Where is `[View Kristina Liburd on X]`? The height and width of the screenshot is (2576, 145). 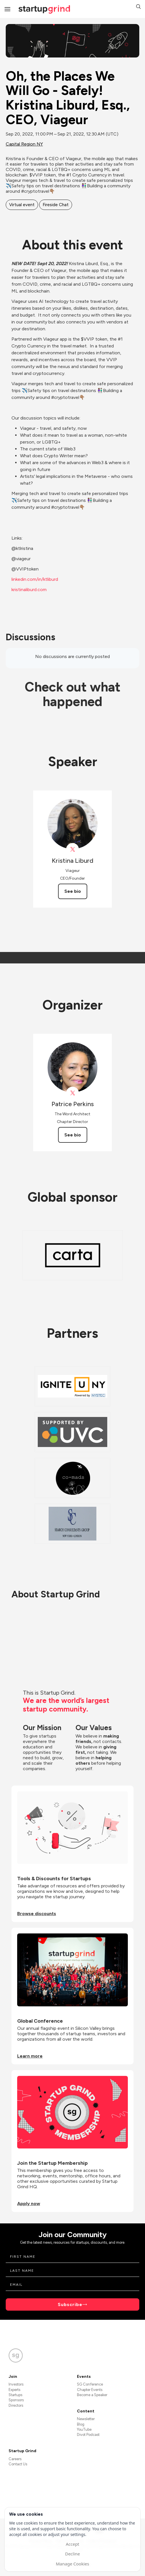 [View Kristina Liburd on X] is located at coordinates (72, 849).